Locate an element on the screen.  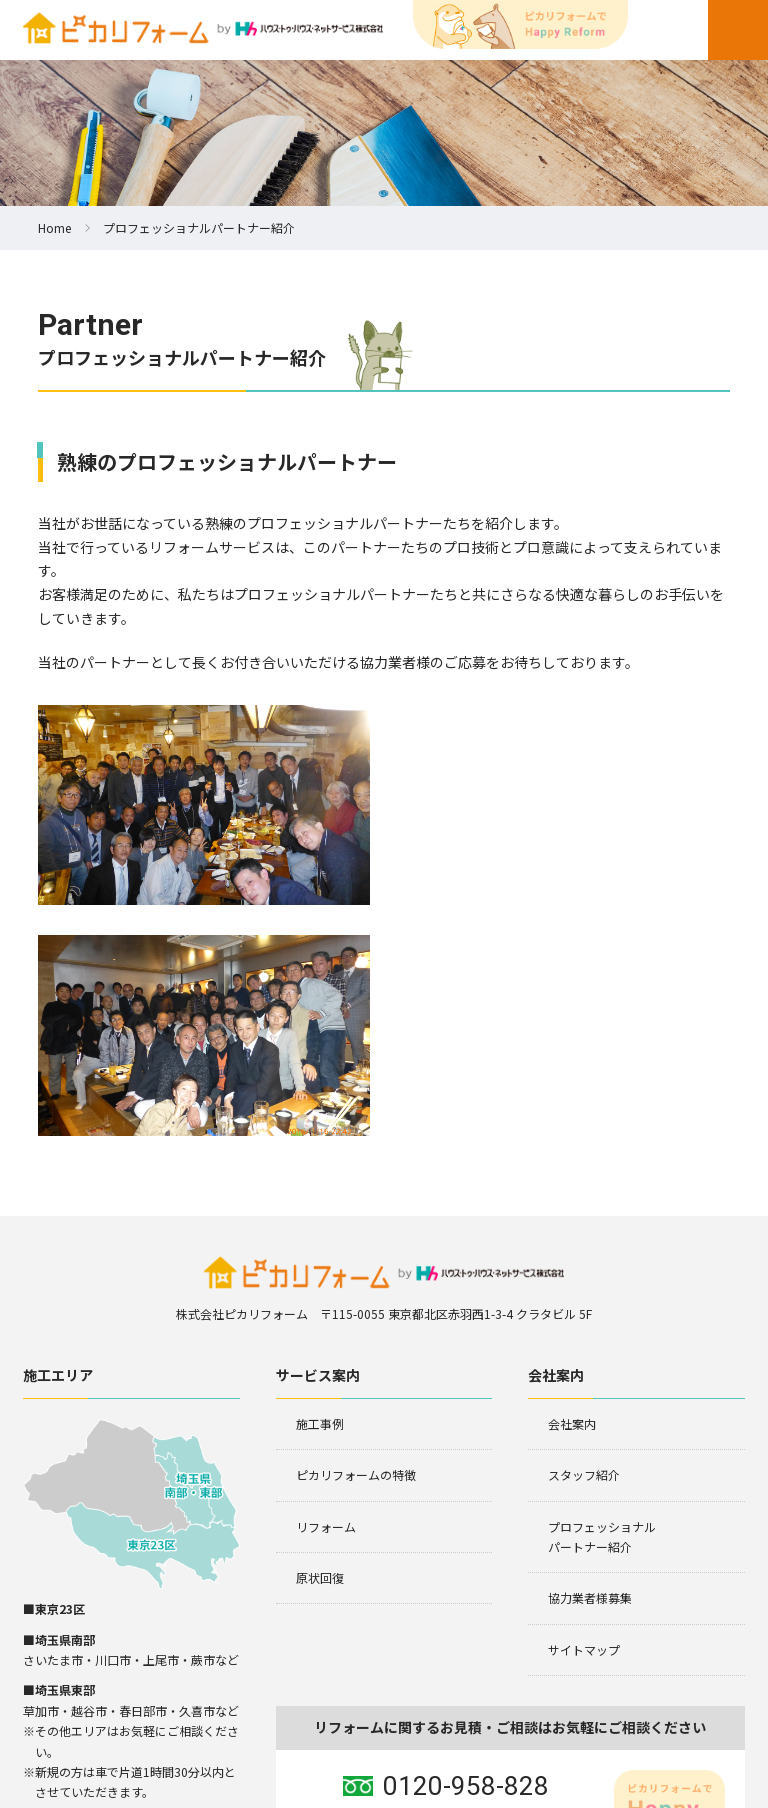
協力業者様募集 is located at coordinates (590, 1365).